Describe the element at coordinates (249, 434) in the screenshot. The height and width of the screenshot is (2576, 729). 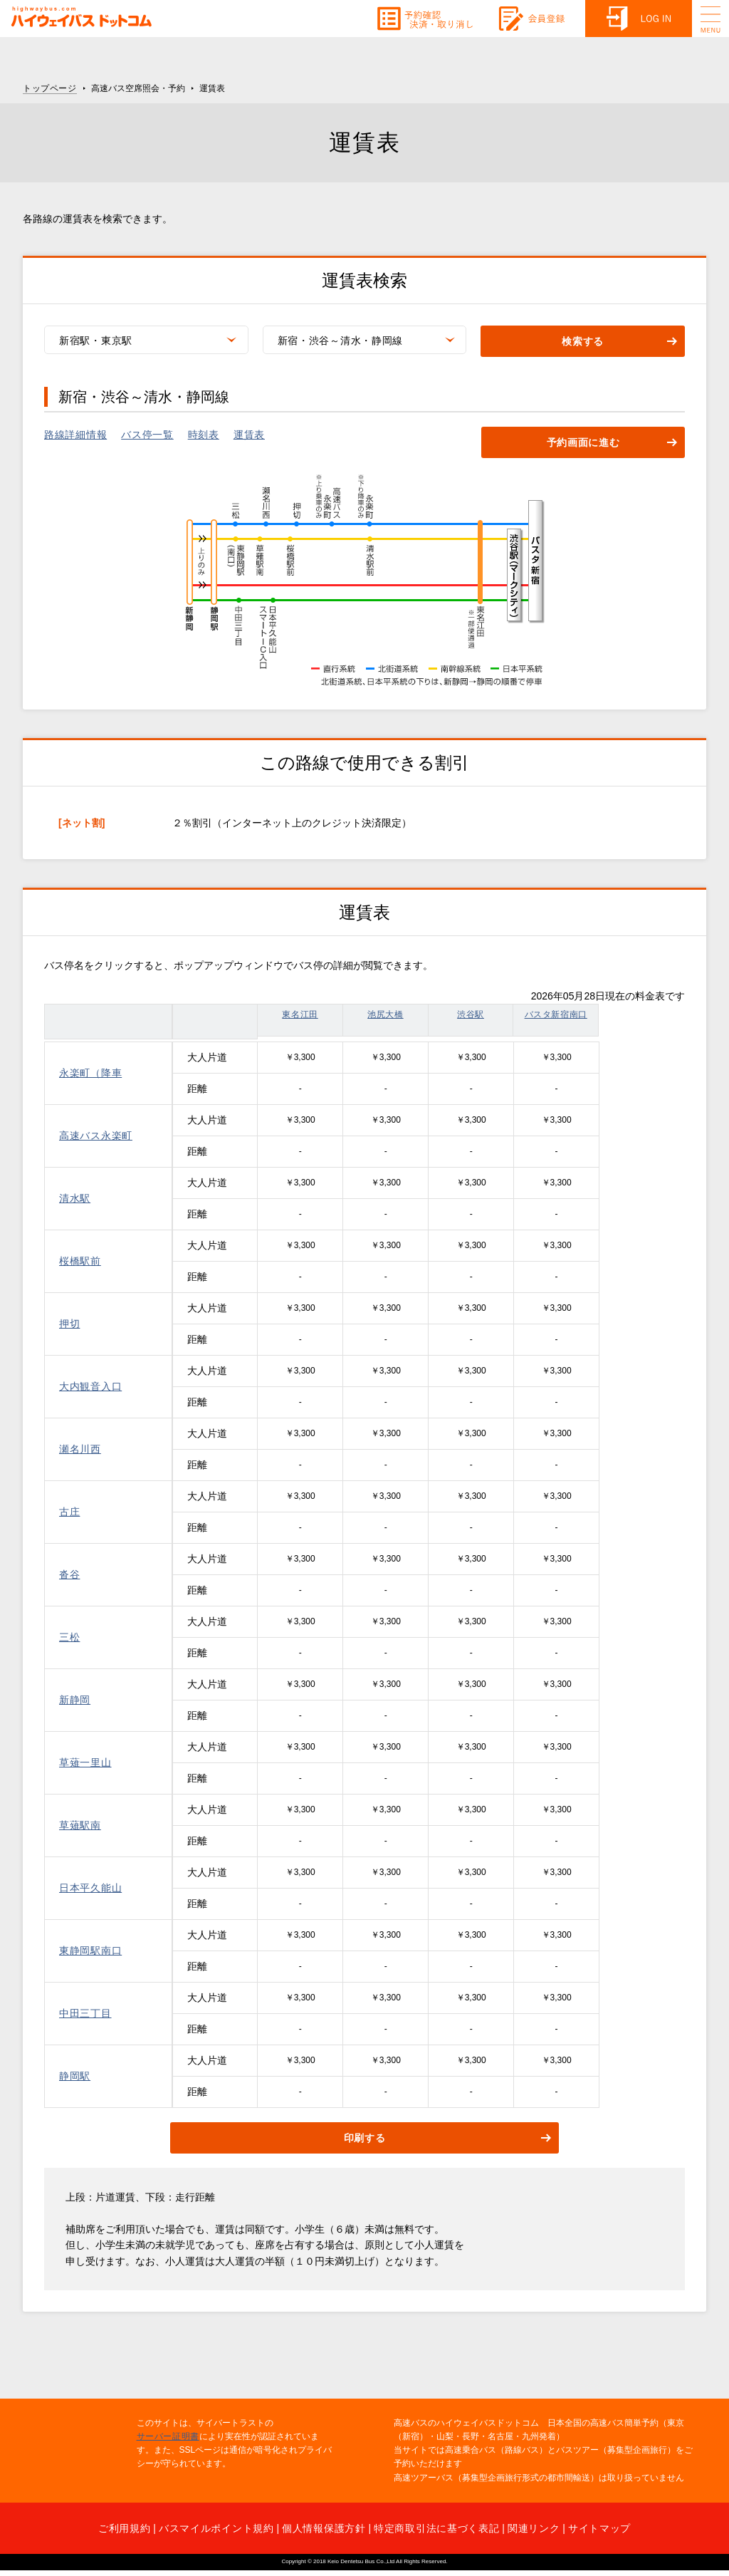
I see `運賃表` at that location.